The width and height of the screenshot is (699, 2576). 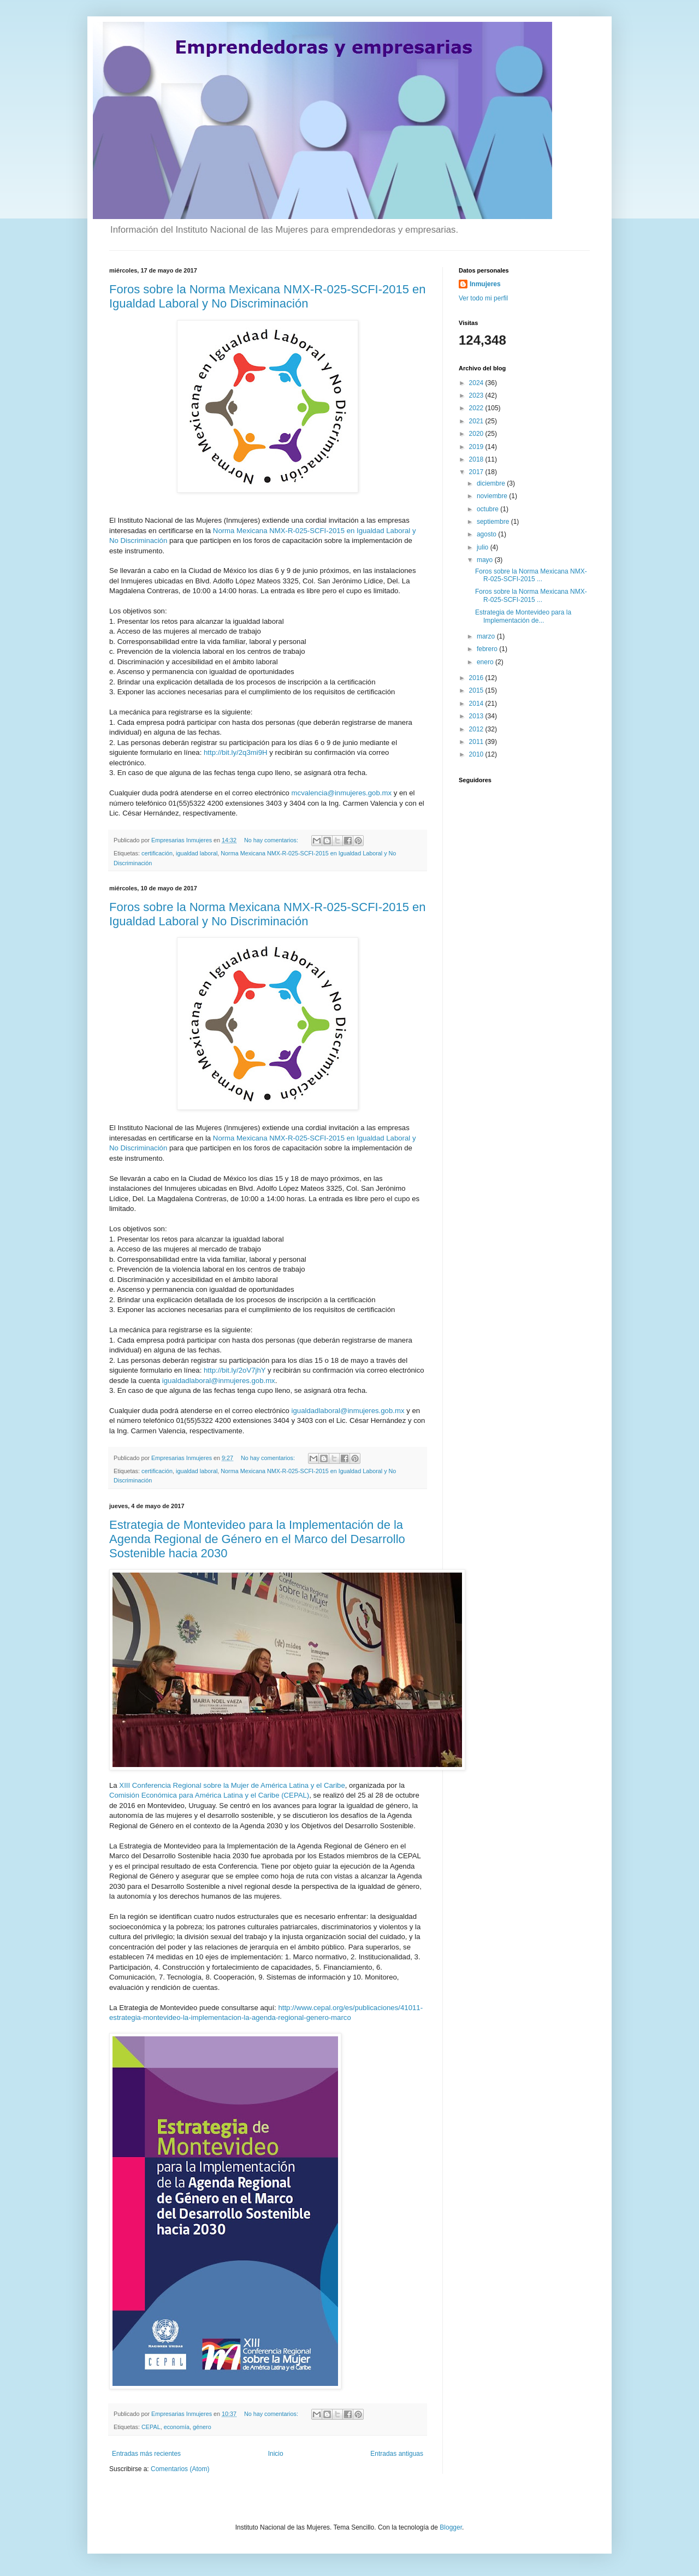 I want to click on género, so click(x=202, y=2427).